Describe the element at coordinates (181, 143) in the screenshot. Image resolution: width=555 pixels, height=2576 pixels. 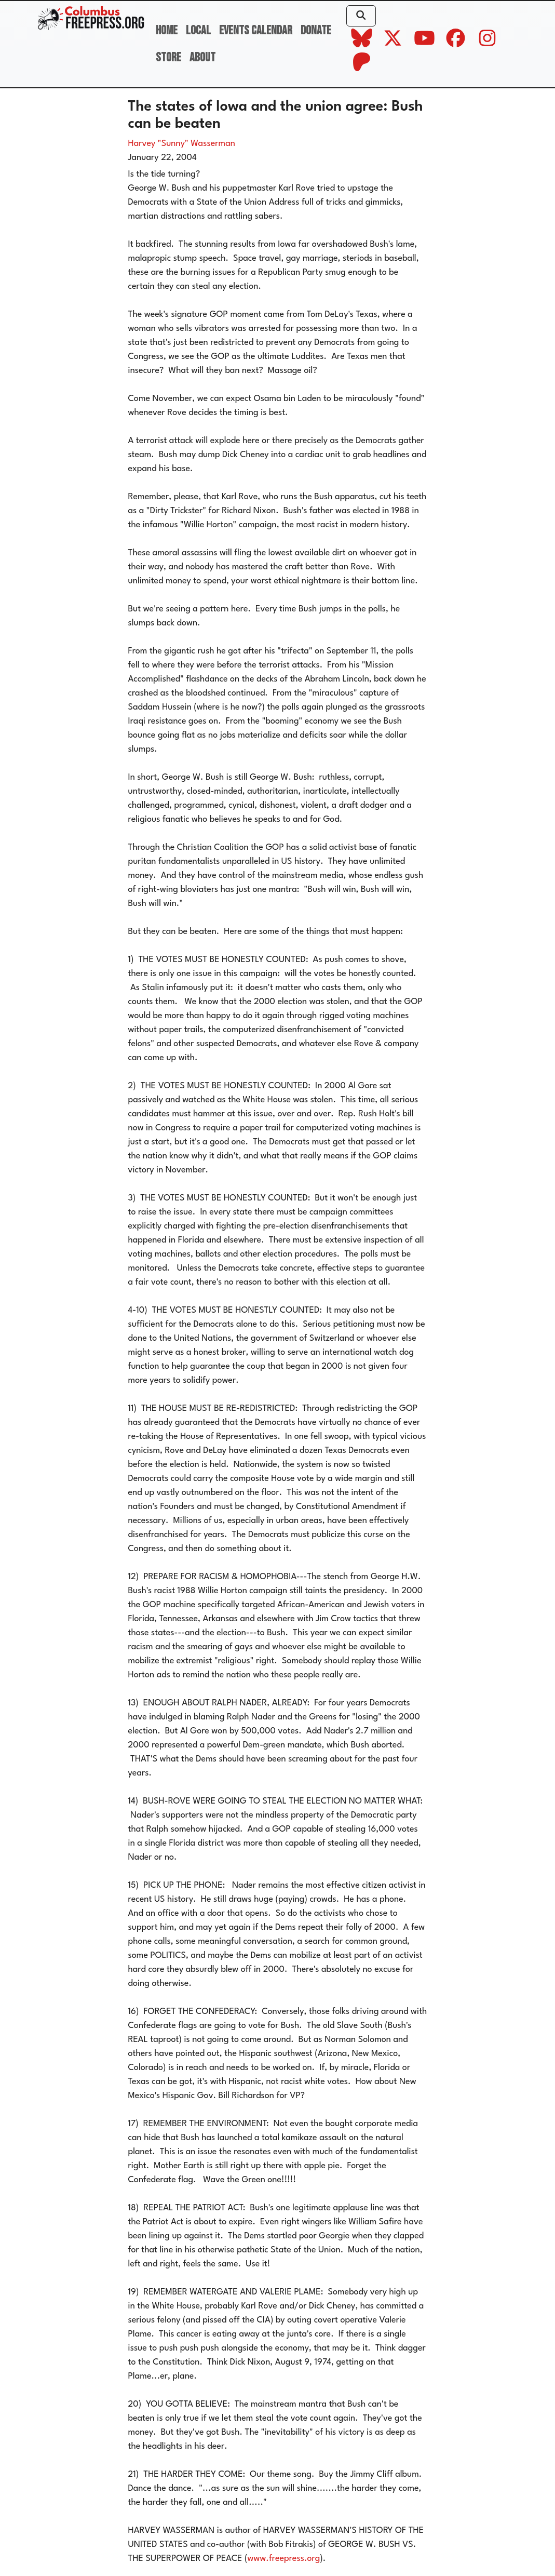
I see `Harvey "Sunny" Wasserman` at that location.